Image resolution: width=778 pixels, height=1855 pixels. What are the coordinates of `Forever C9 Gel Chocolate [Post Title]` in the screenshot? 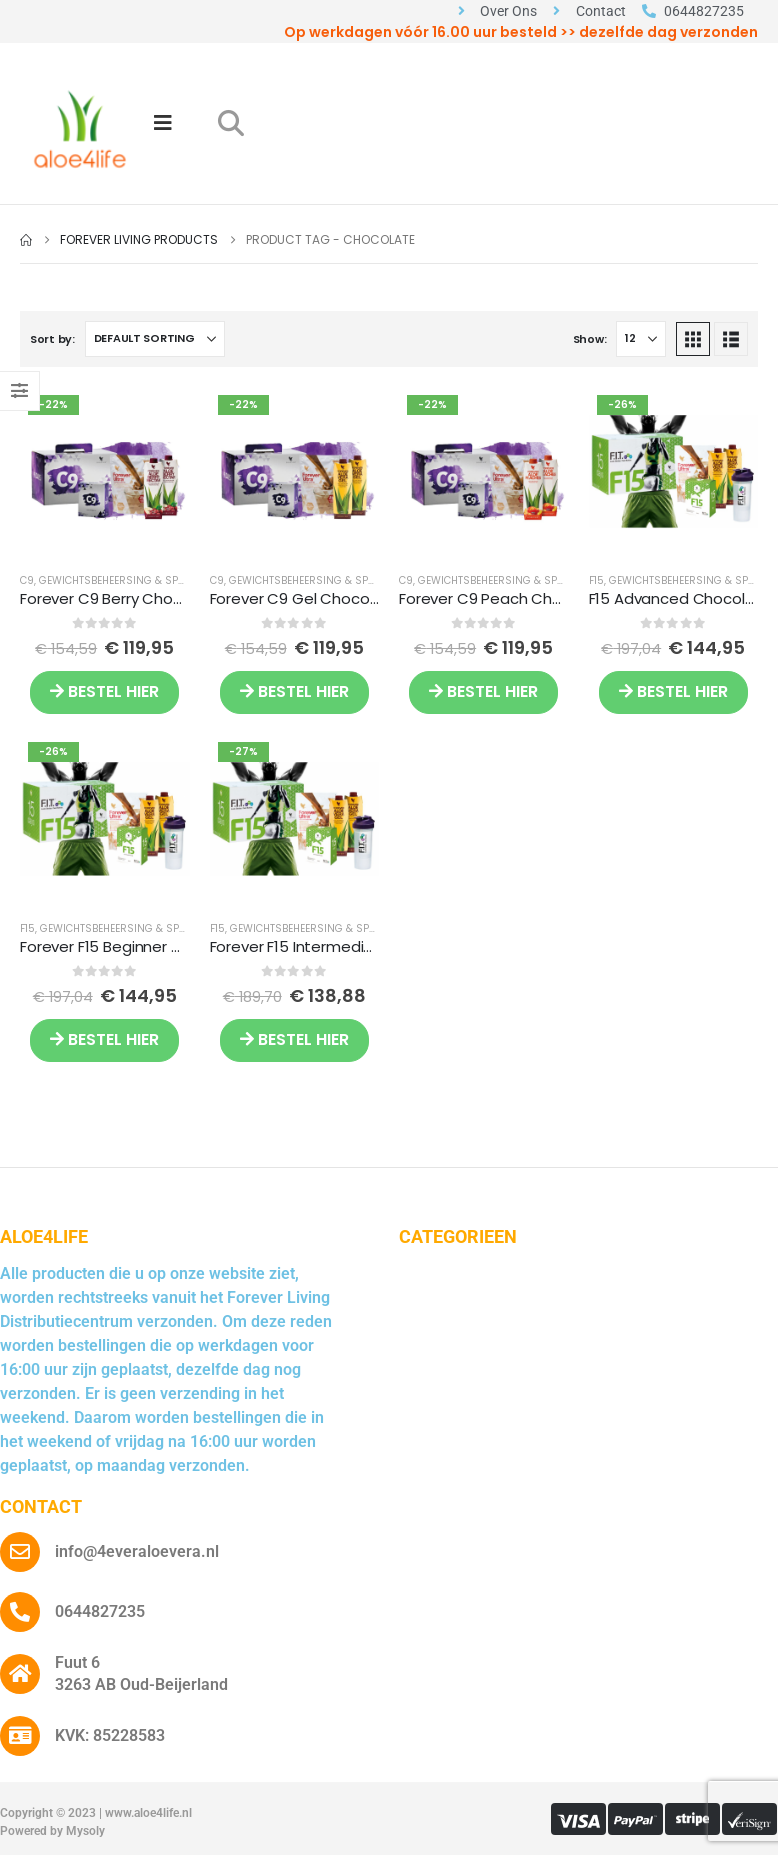 It's located at (304, 598).